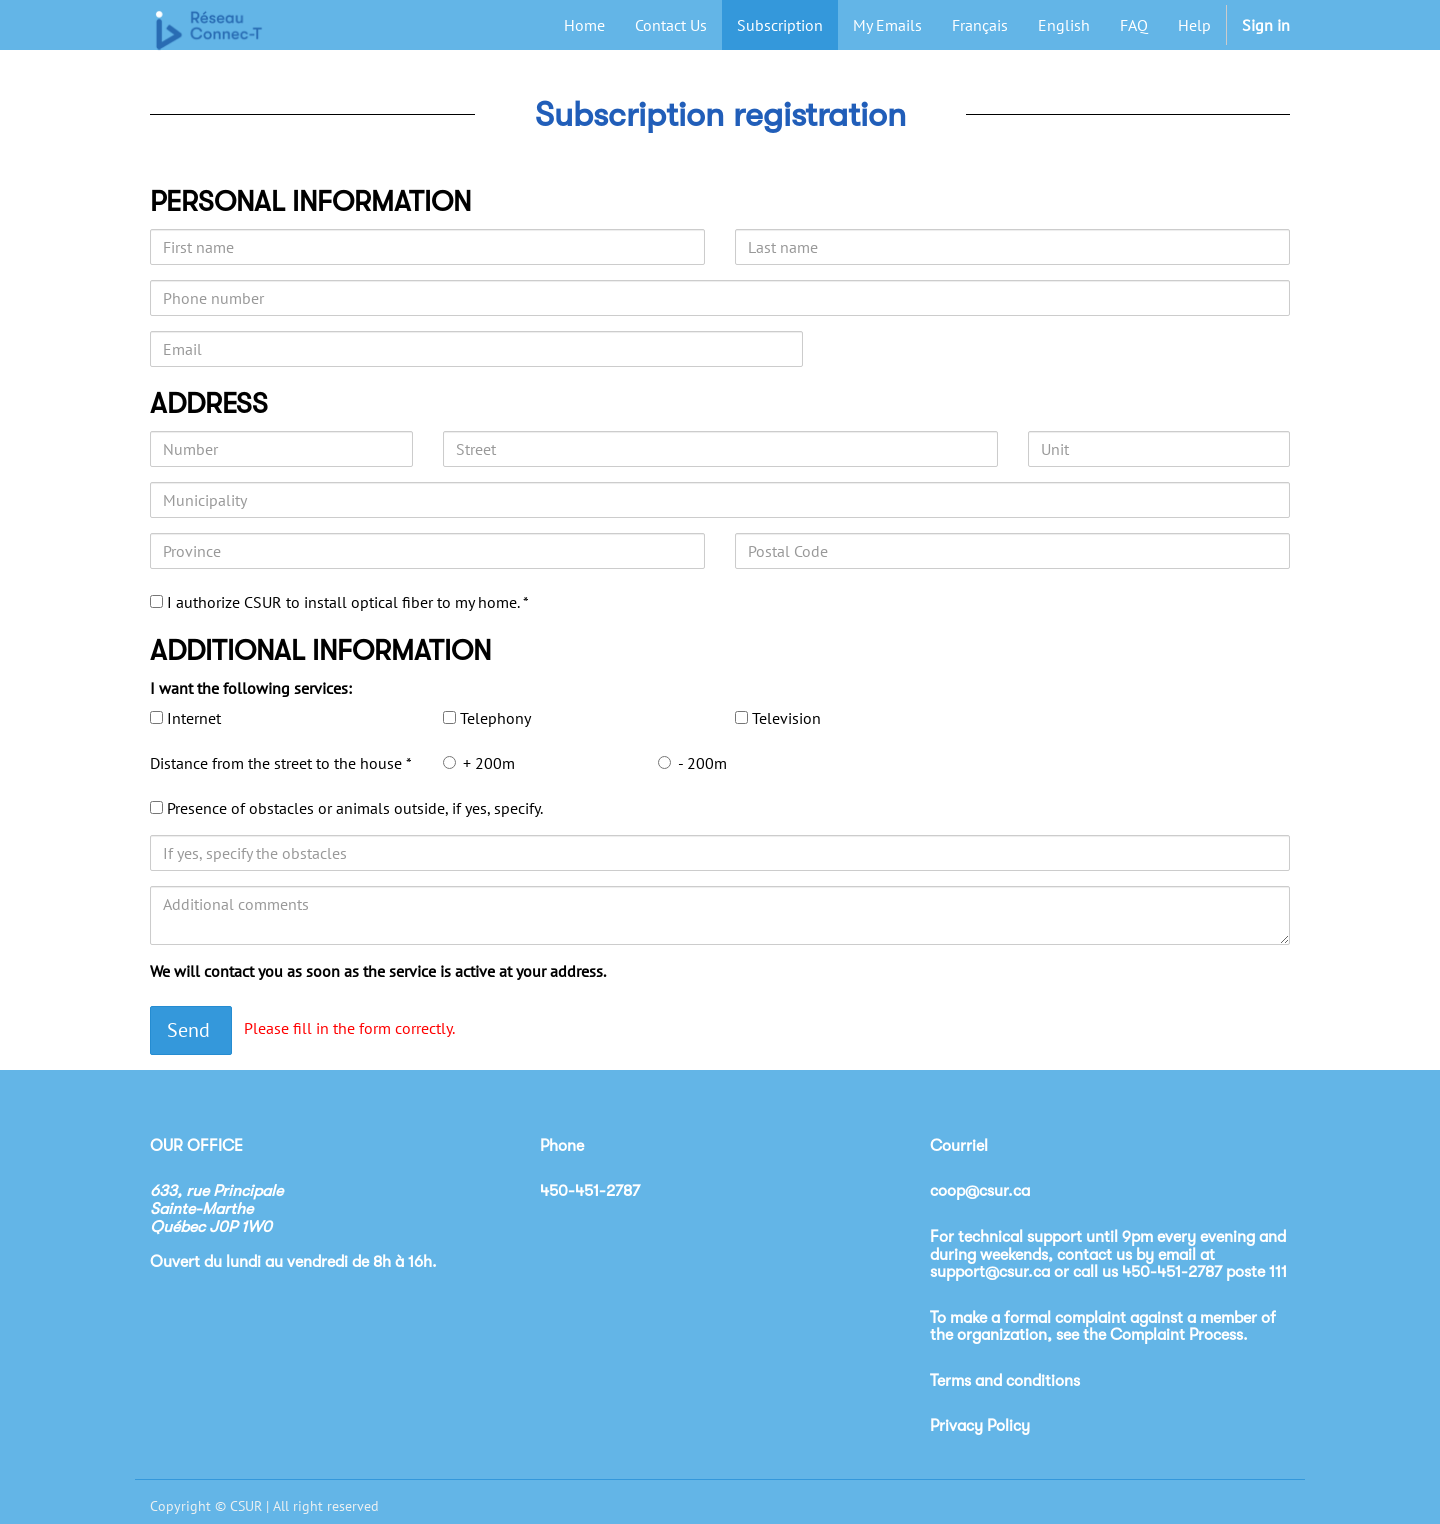 This screenshot has width=1440, height=1524. Describe the element at coordinates (980, 1426) in the screenshot. I see `Privacy Policy` at that location.